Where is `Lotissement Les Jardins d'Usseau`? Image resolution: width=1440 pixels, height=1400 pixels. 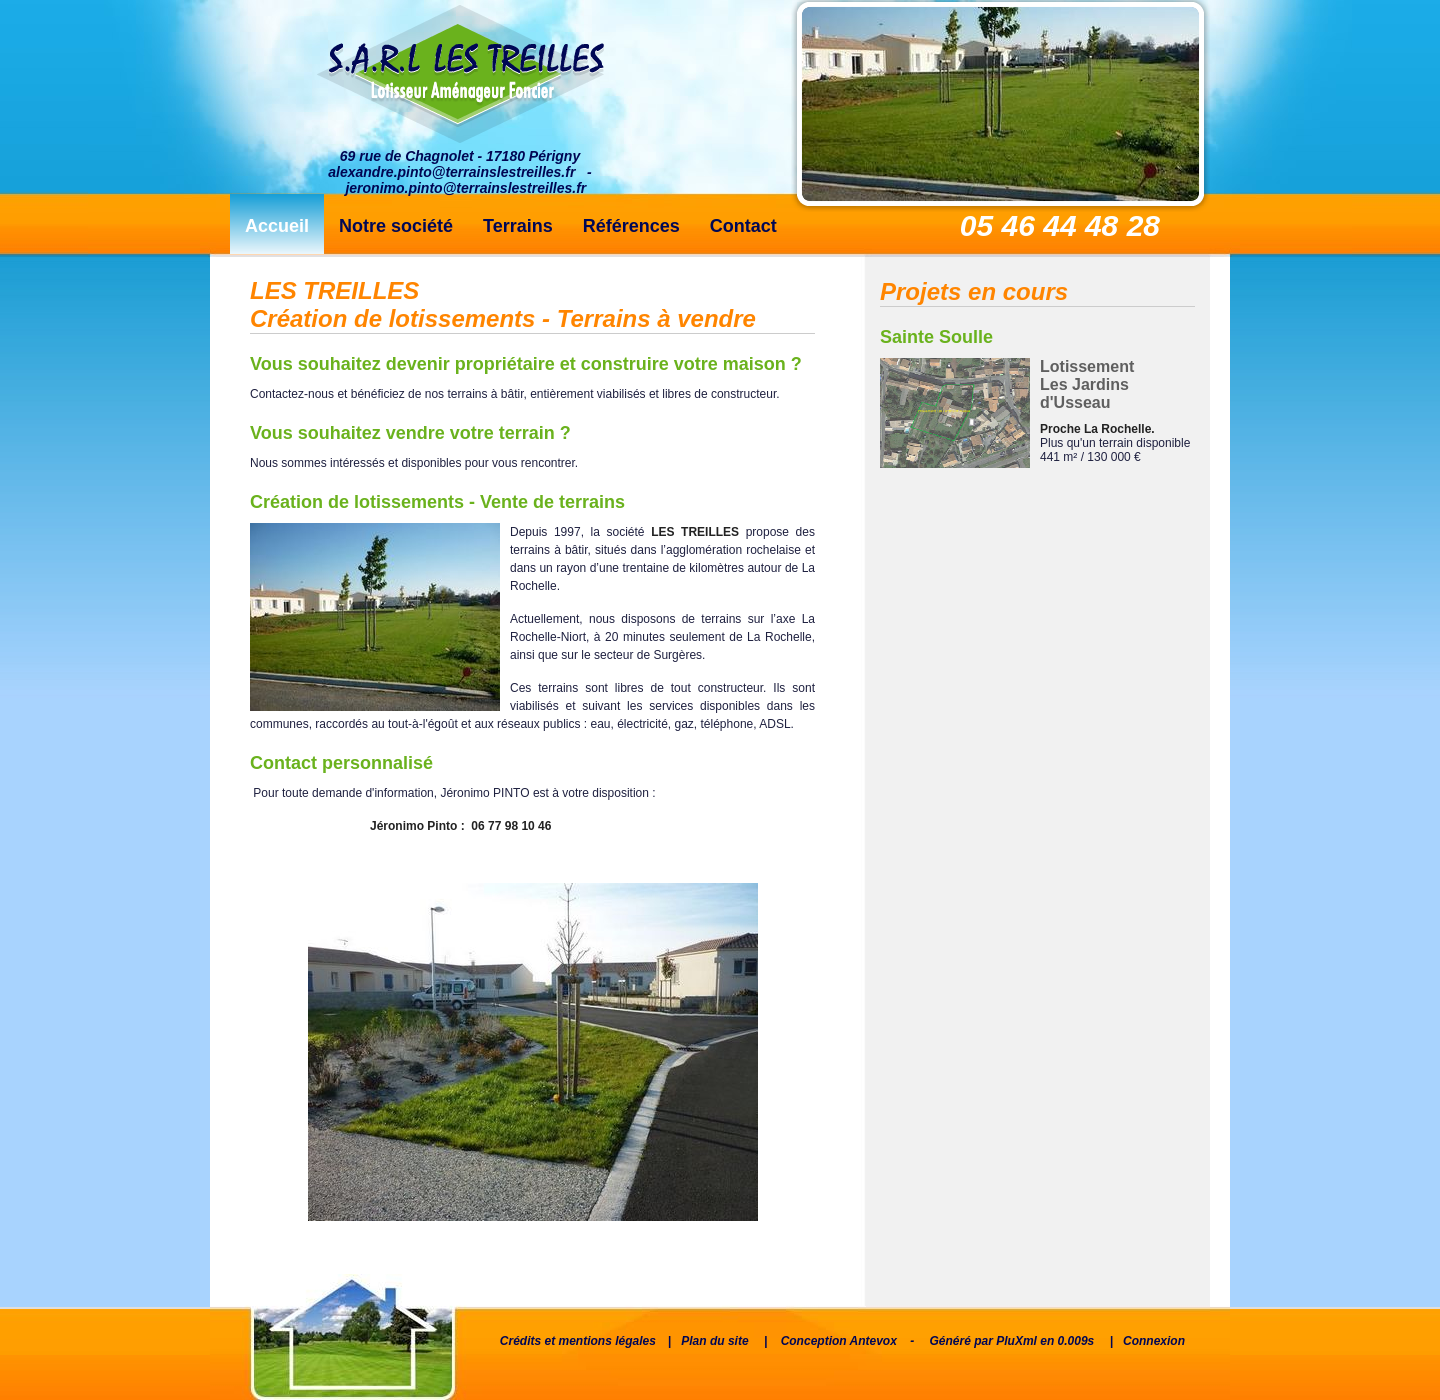
Lotissement Les Jardins d'Usseau is located at coordinates (1087, 384).